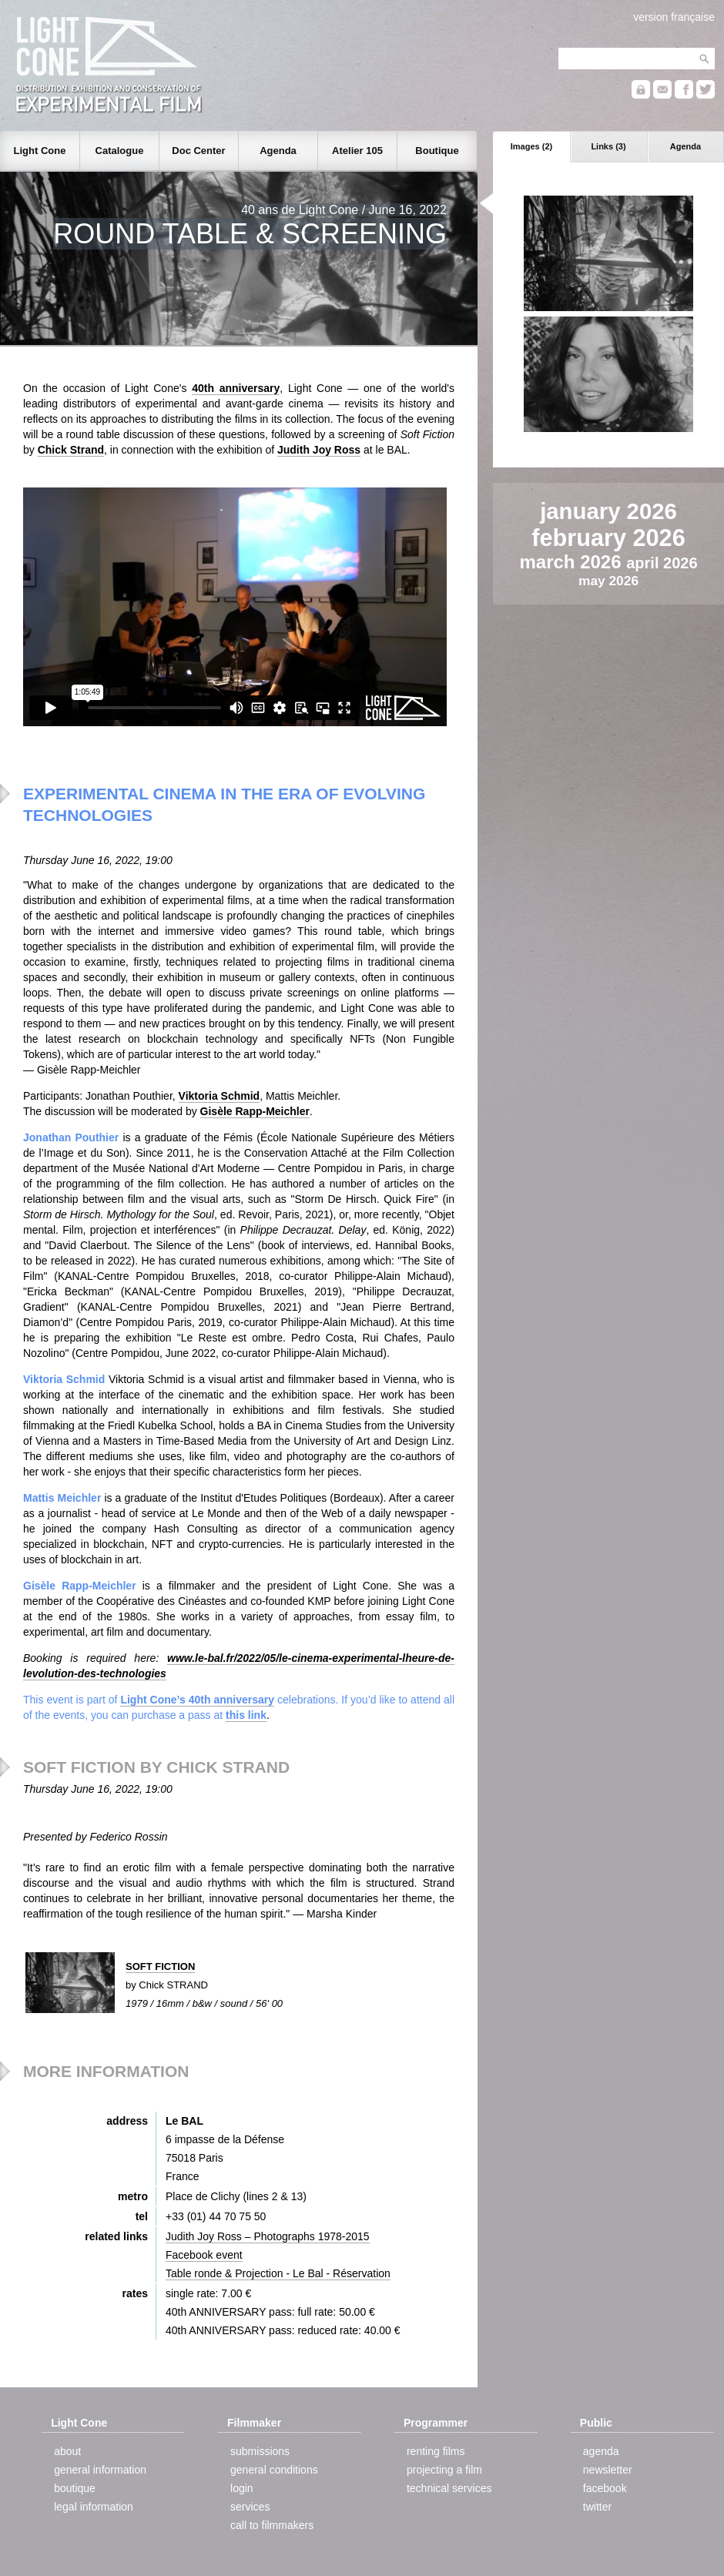 The image size is (724, 2576). I want to click on Gisèle Rapp-Meichler, so click(255, 1111).